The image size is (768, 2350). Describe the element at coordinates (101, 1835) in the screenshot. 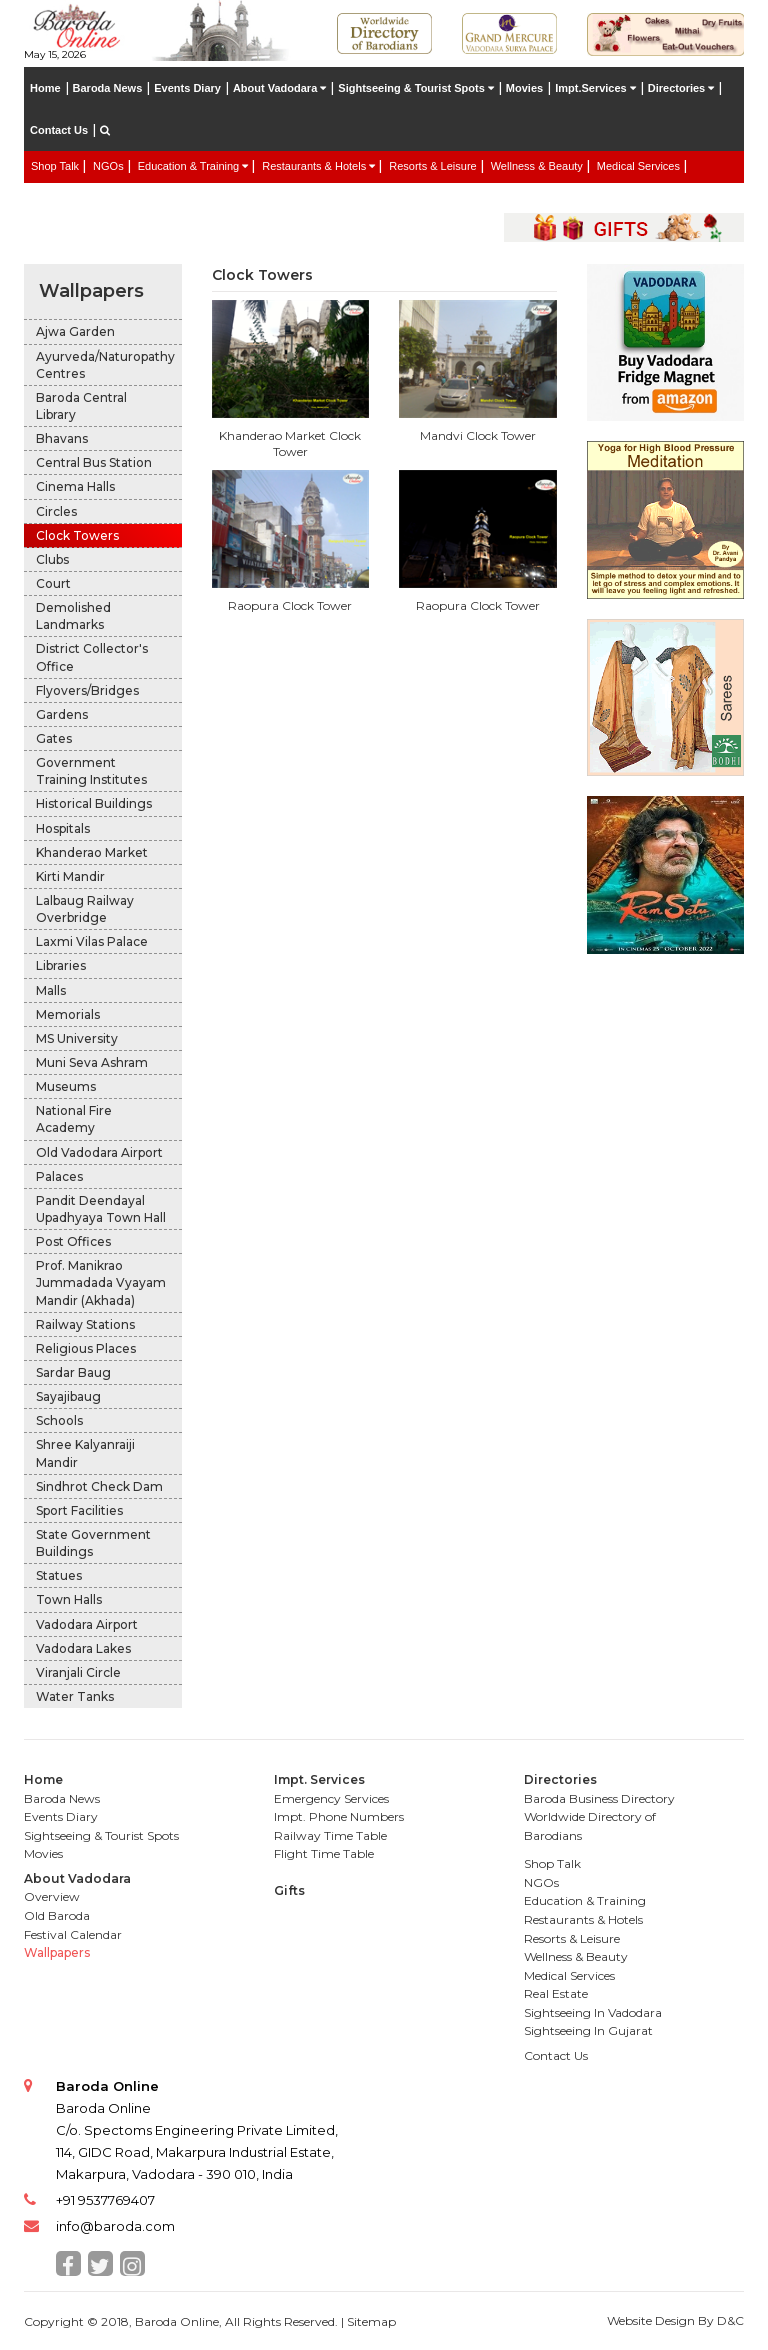

I see `Sightseeing & Tourist Spots` at that location.